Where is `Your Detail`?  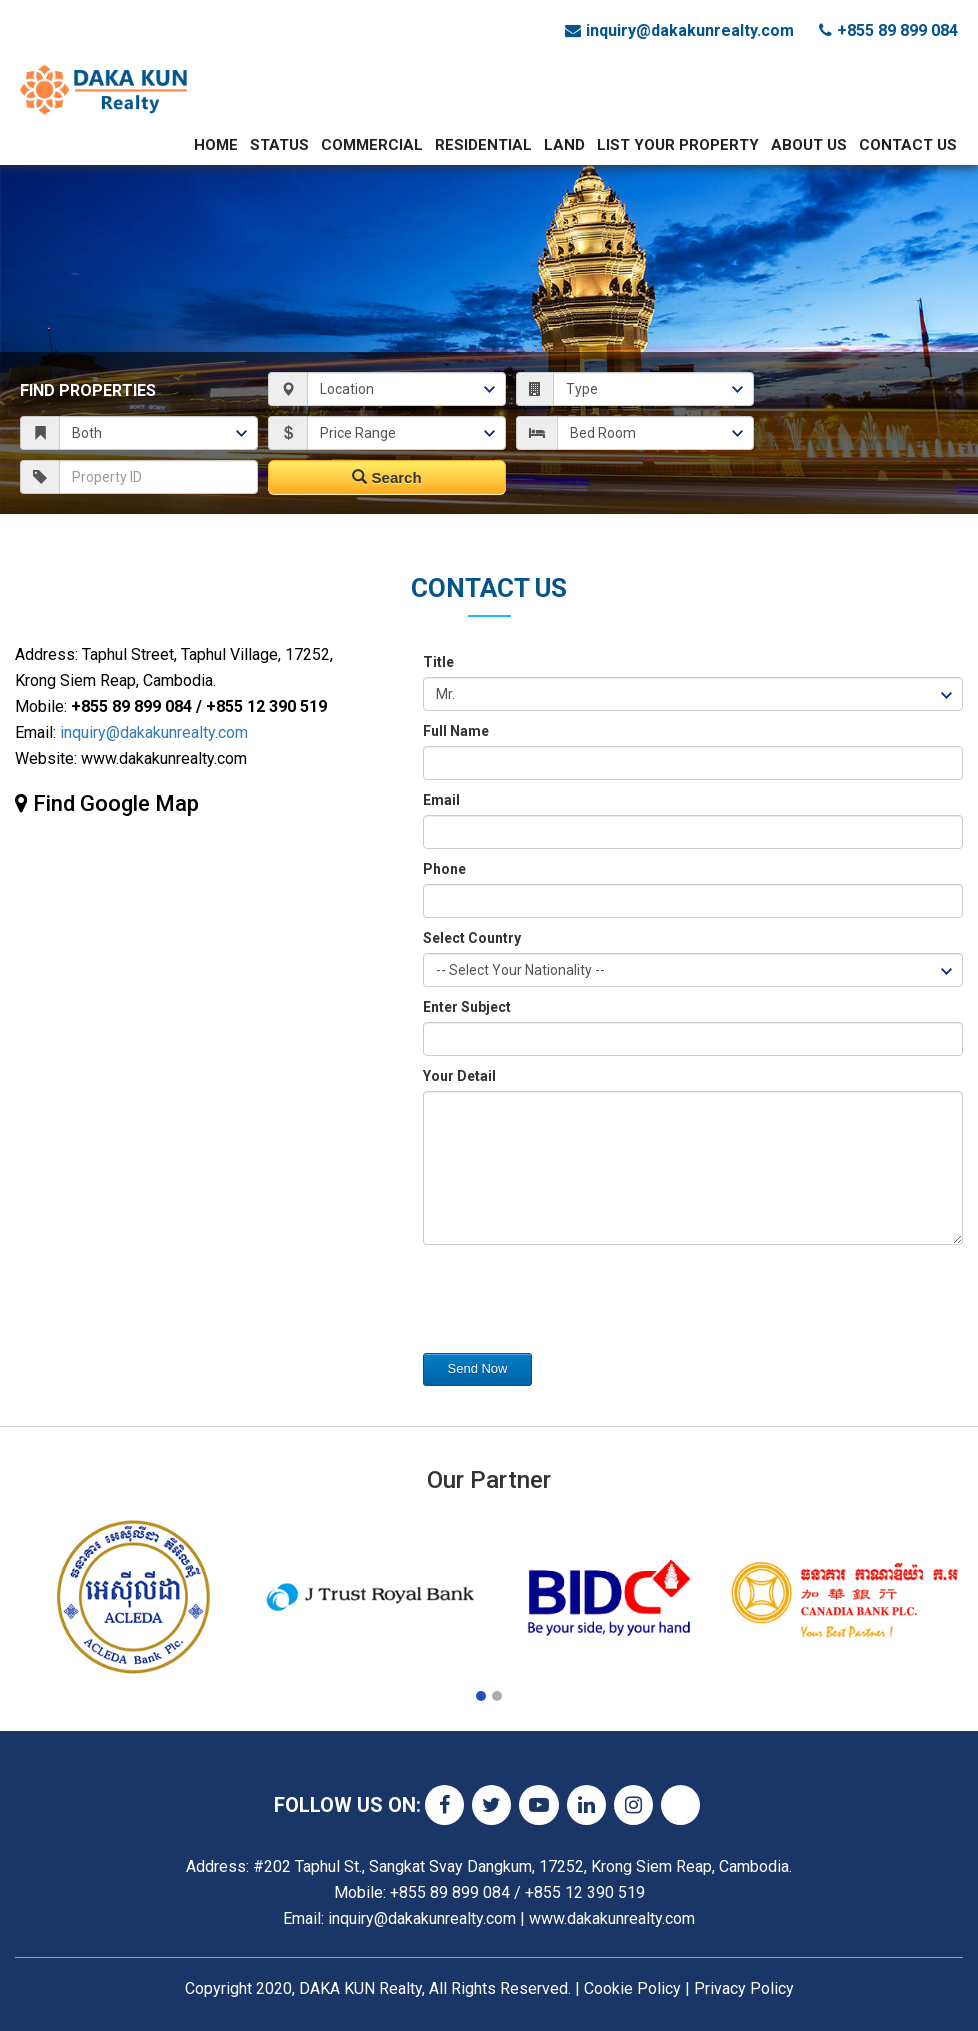
Your Detail is located at coordinates (459, 1076).